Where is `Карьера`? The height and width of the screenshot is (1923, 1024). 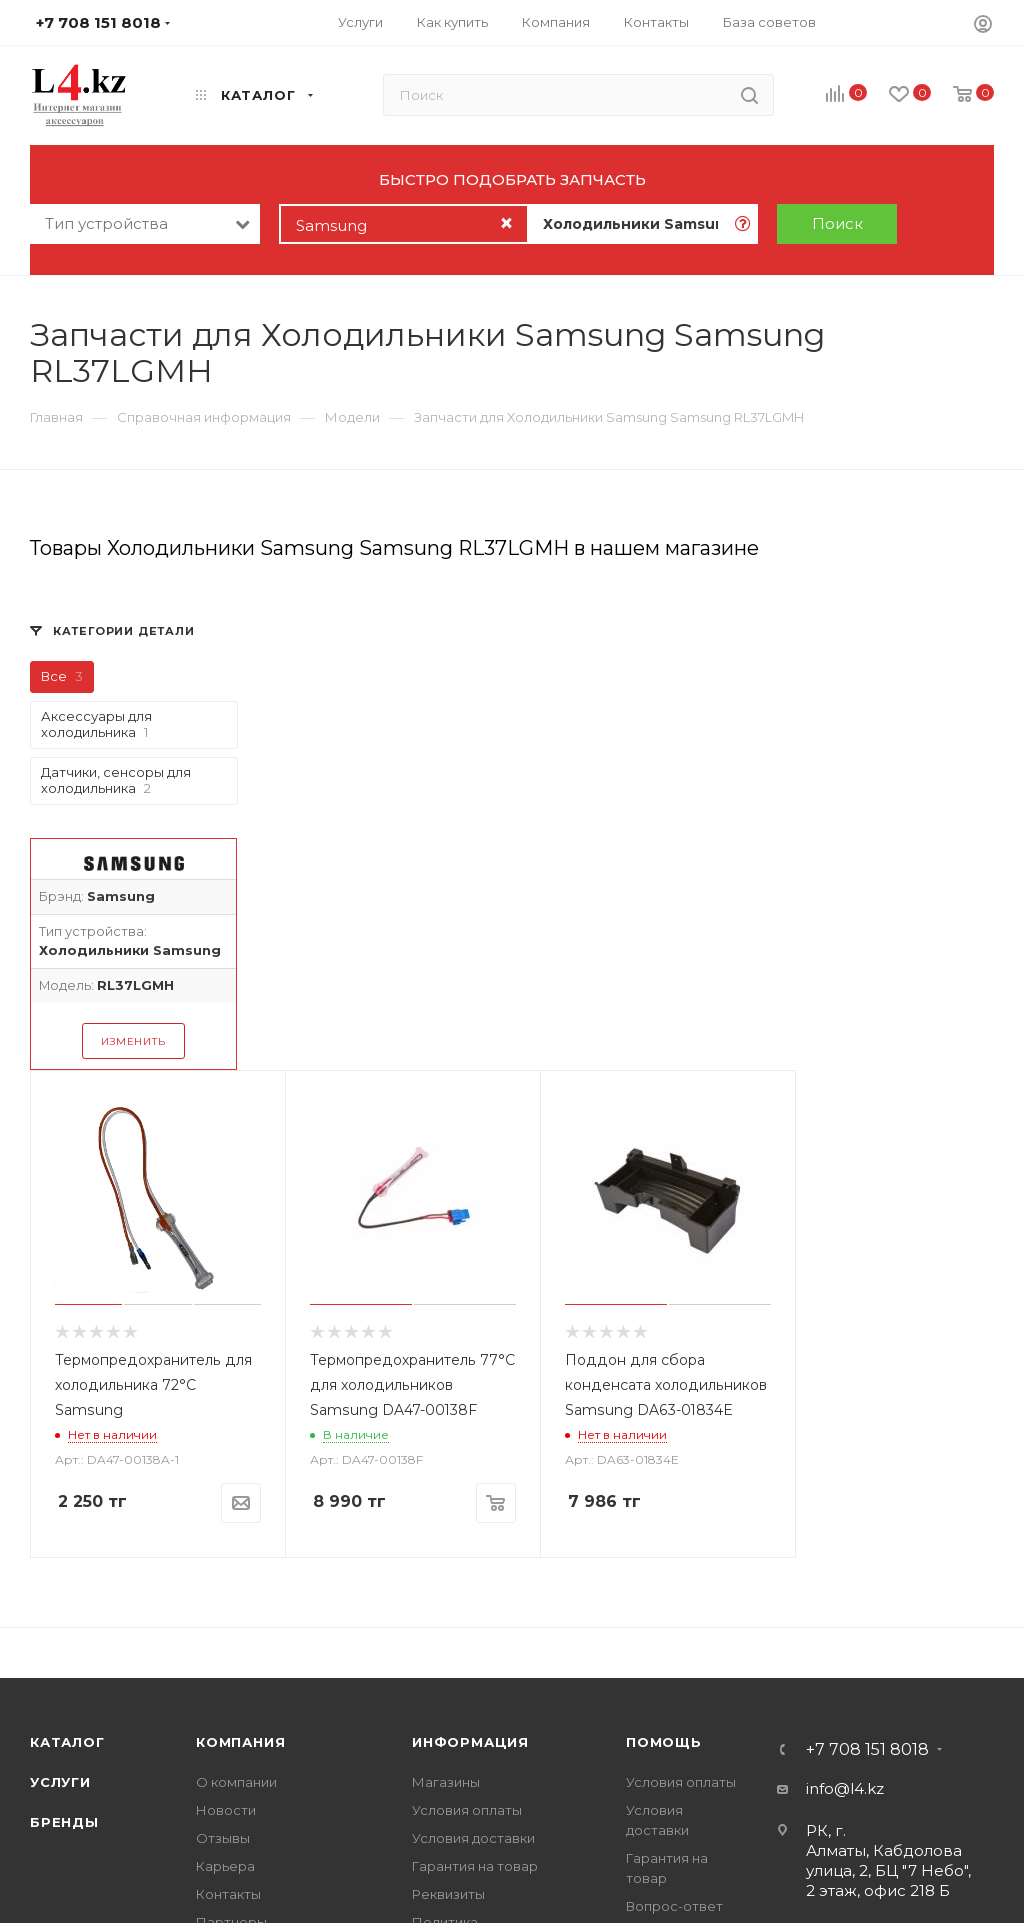 Карьера is located at coordinates (225, 1866).